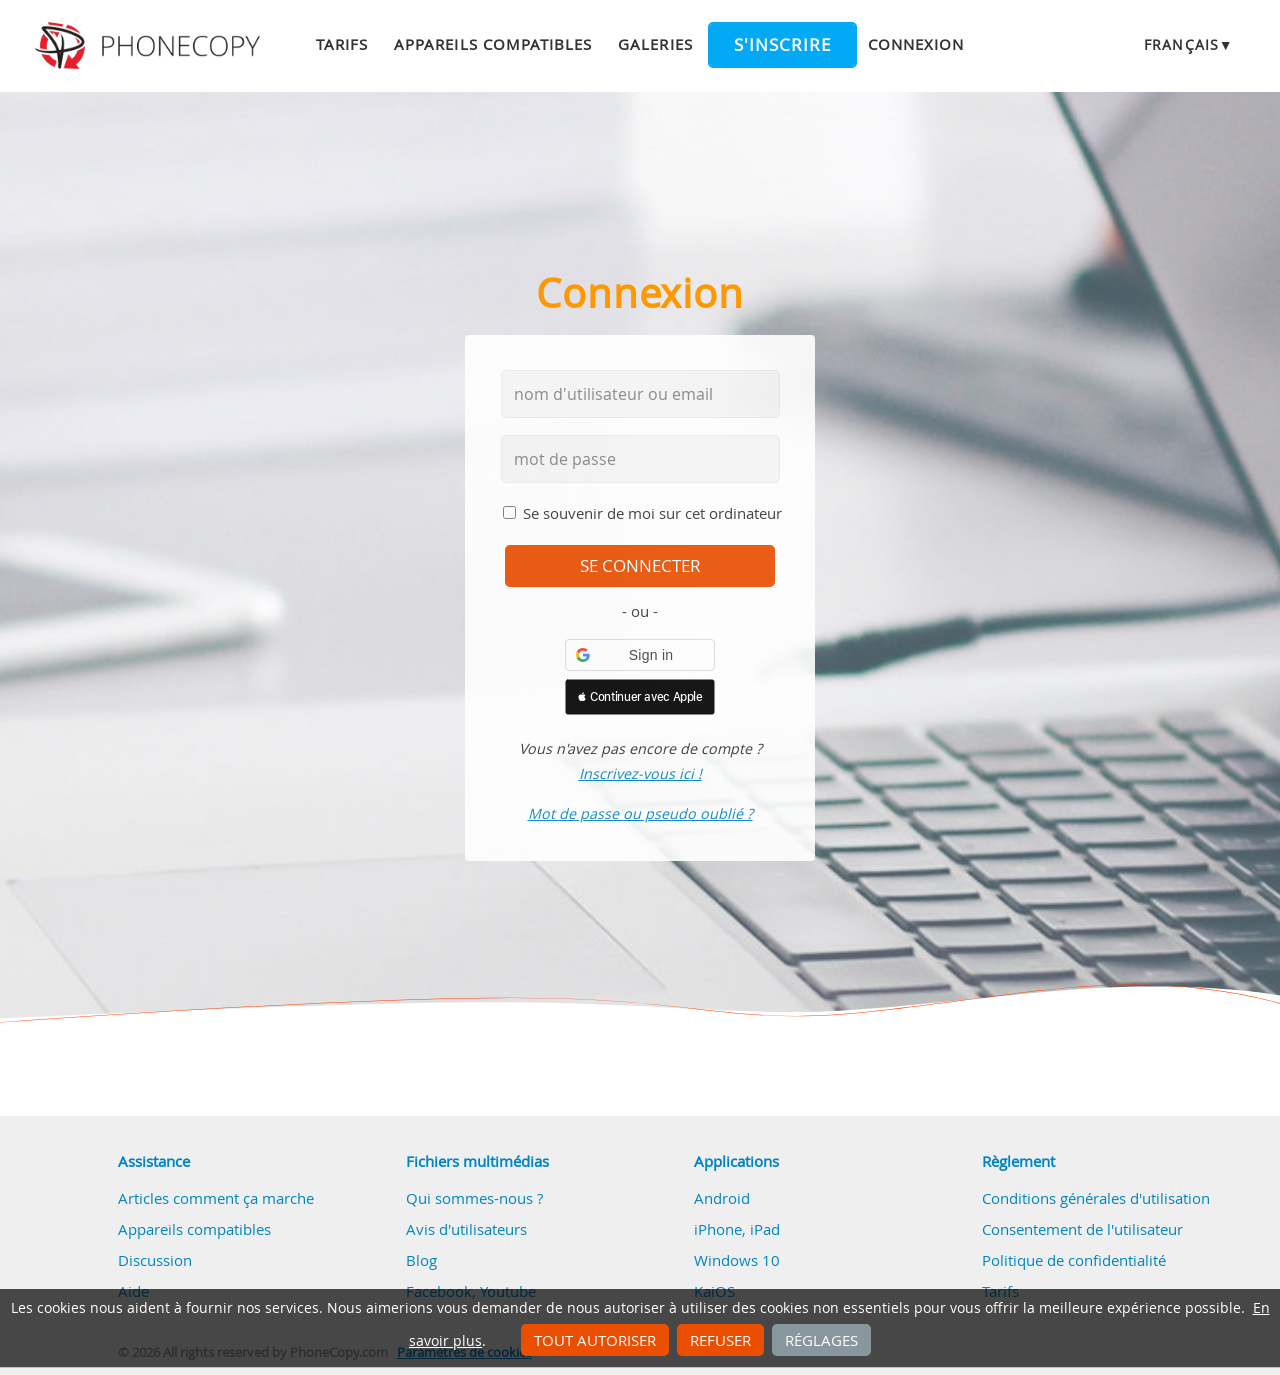 The width and height of the screenshot is (1280, 1375). What do you see at coordinates (737, 1260) in the screenshot?
I see `Windows 10` at bounding box center [737, 1260].